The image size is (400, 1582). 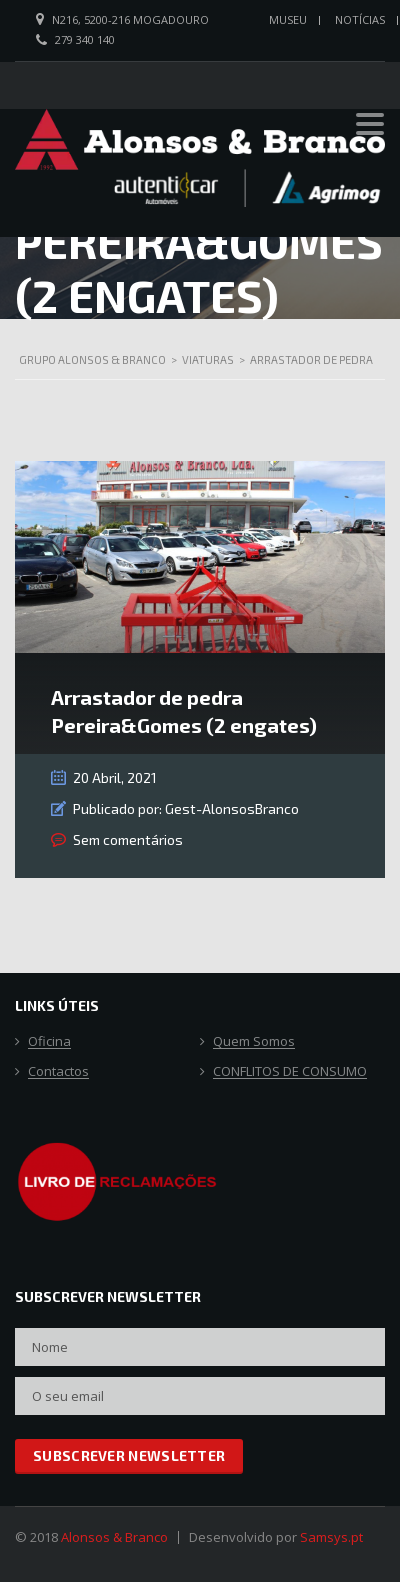 What do you see at coordinates (49, 1042) in the screenshot?
I see `Oficina` at bounding box center [49, 1042].